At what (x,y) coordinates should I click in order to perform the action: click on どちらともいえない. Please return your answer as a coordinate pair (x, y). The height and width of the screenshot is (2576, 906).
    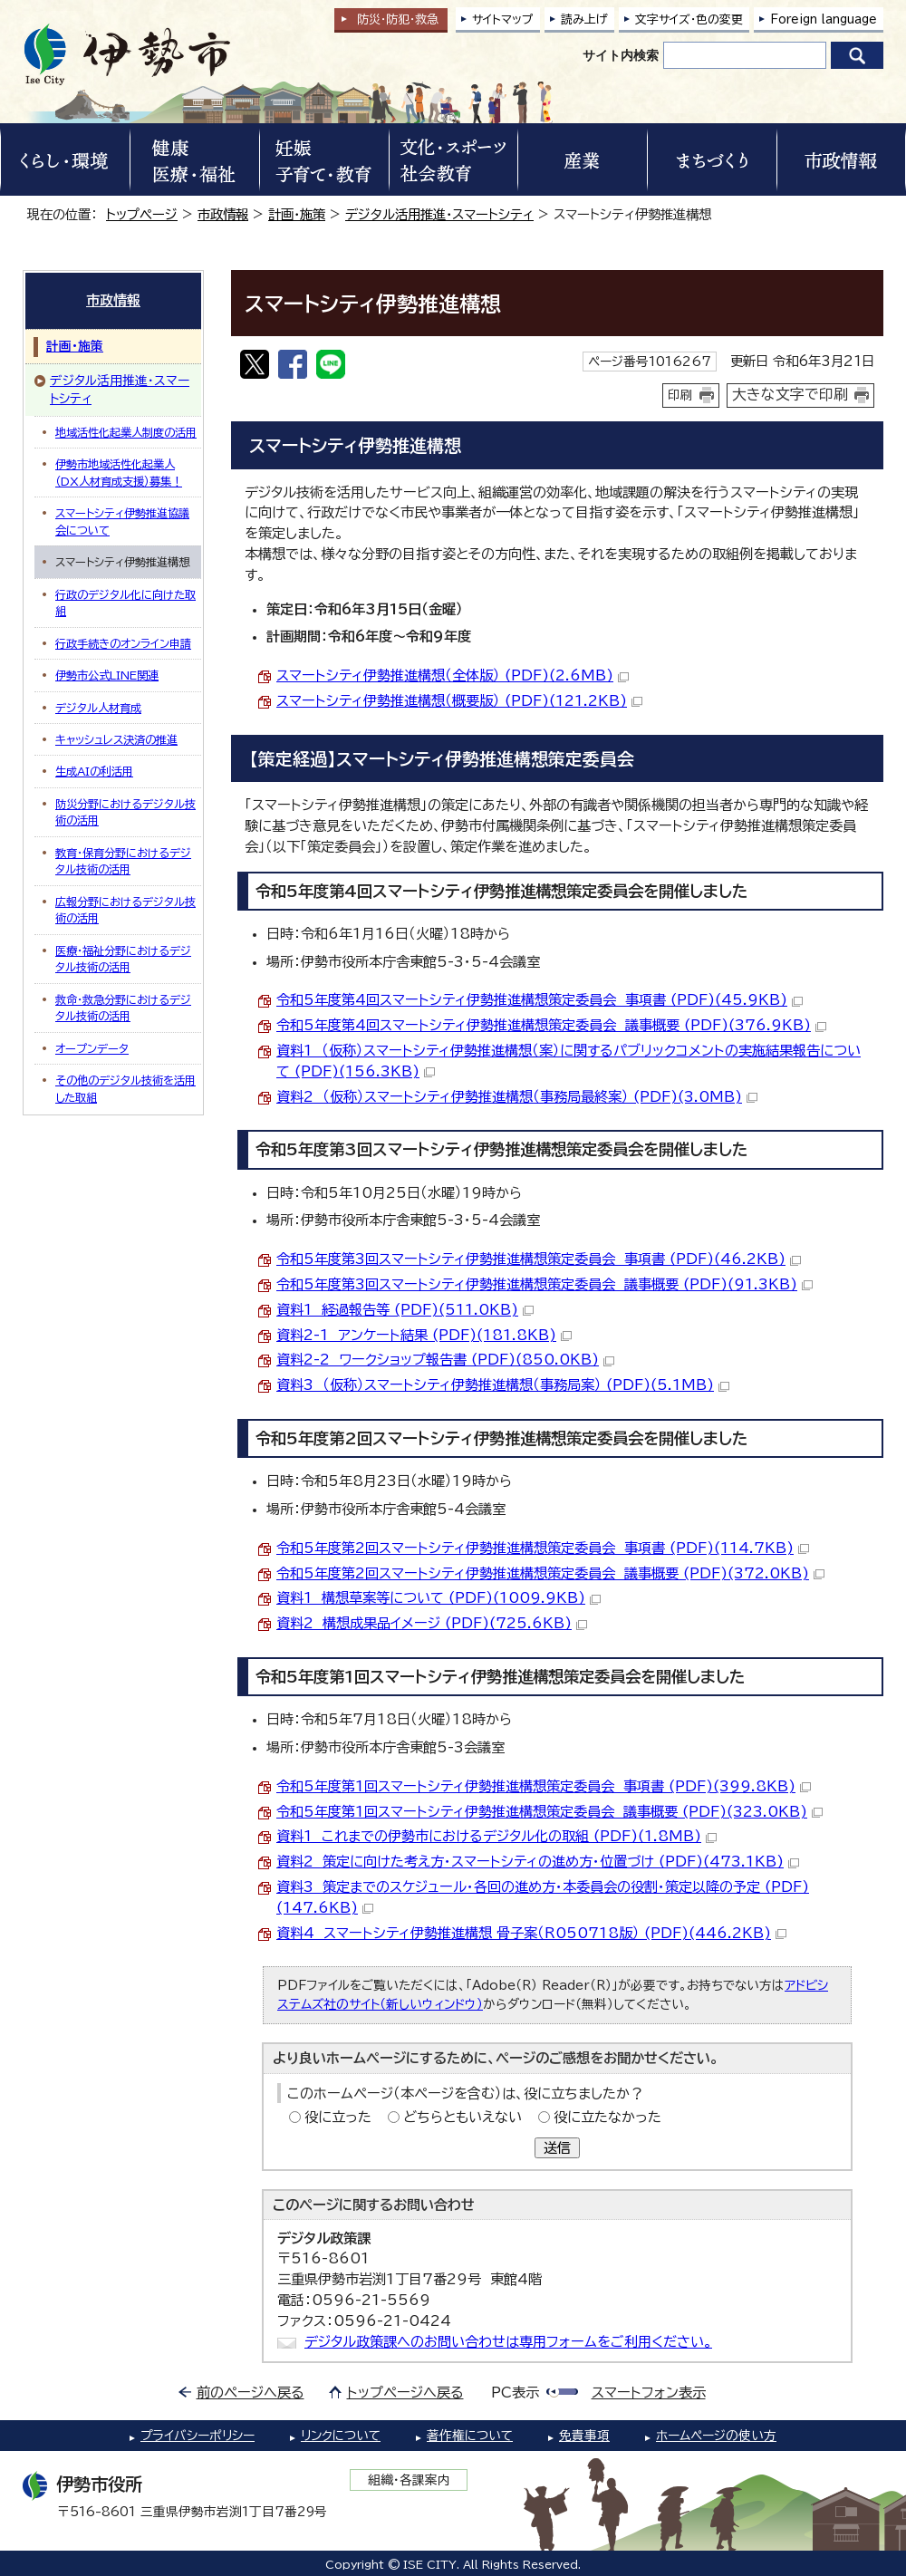
    Looking at the image, I should click on (462, 2117).